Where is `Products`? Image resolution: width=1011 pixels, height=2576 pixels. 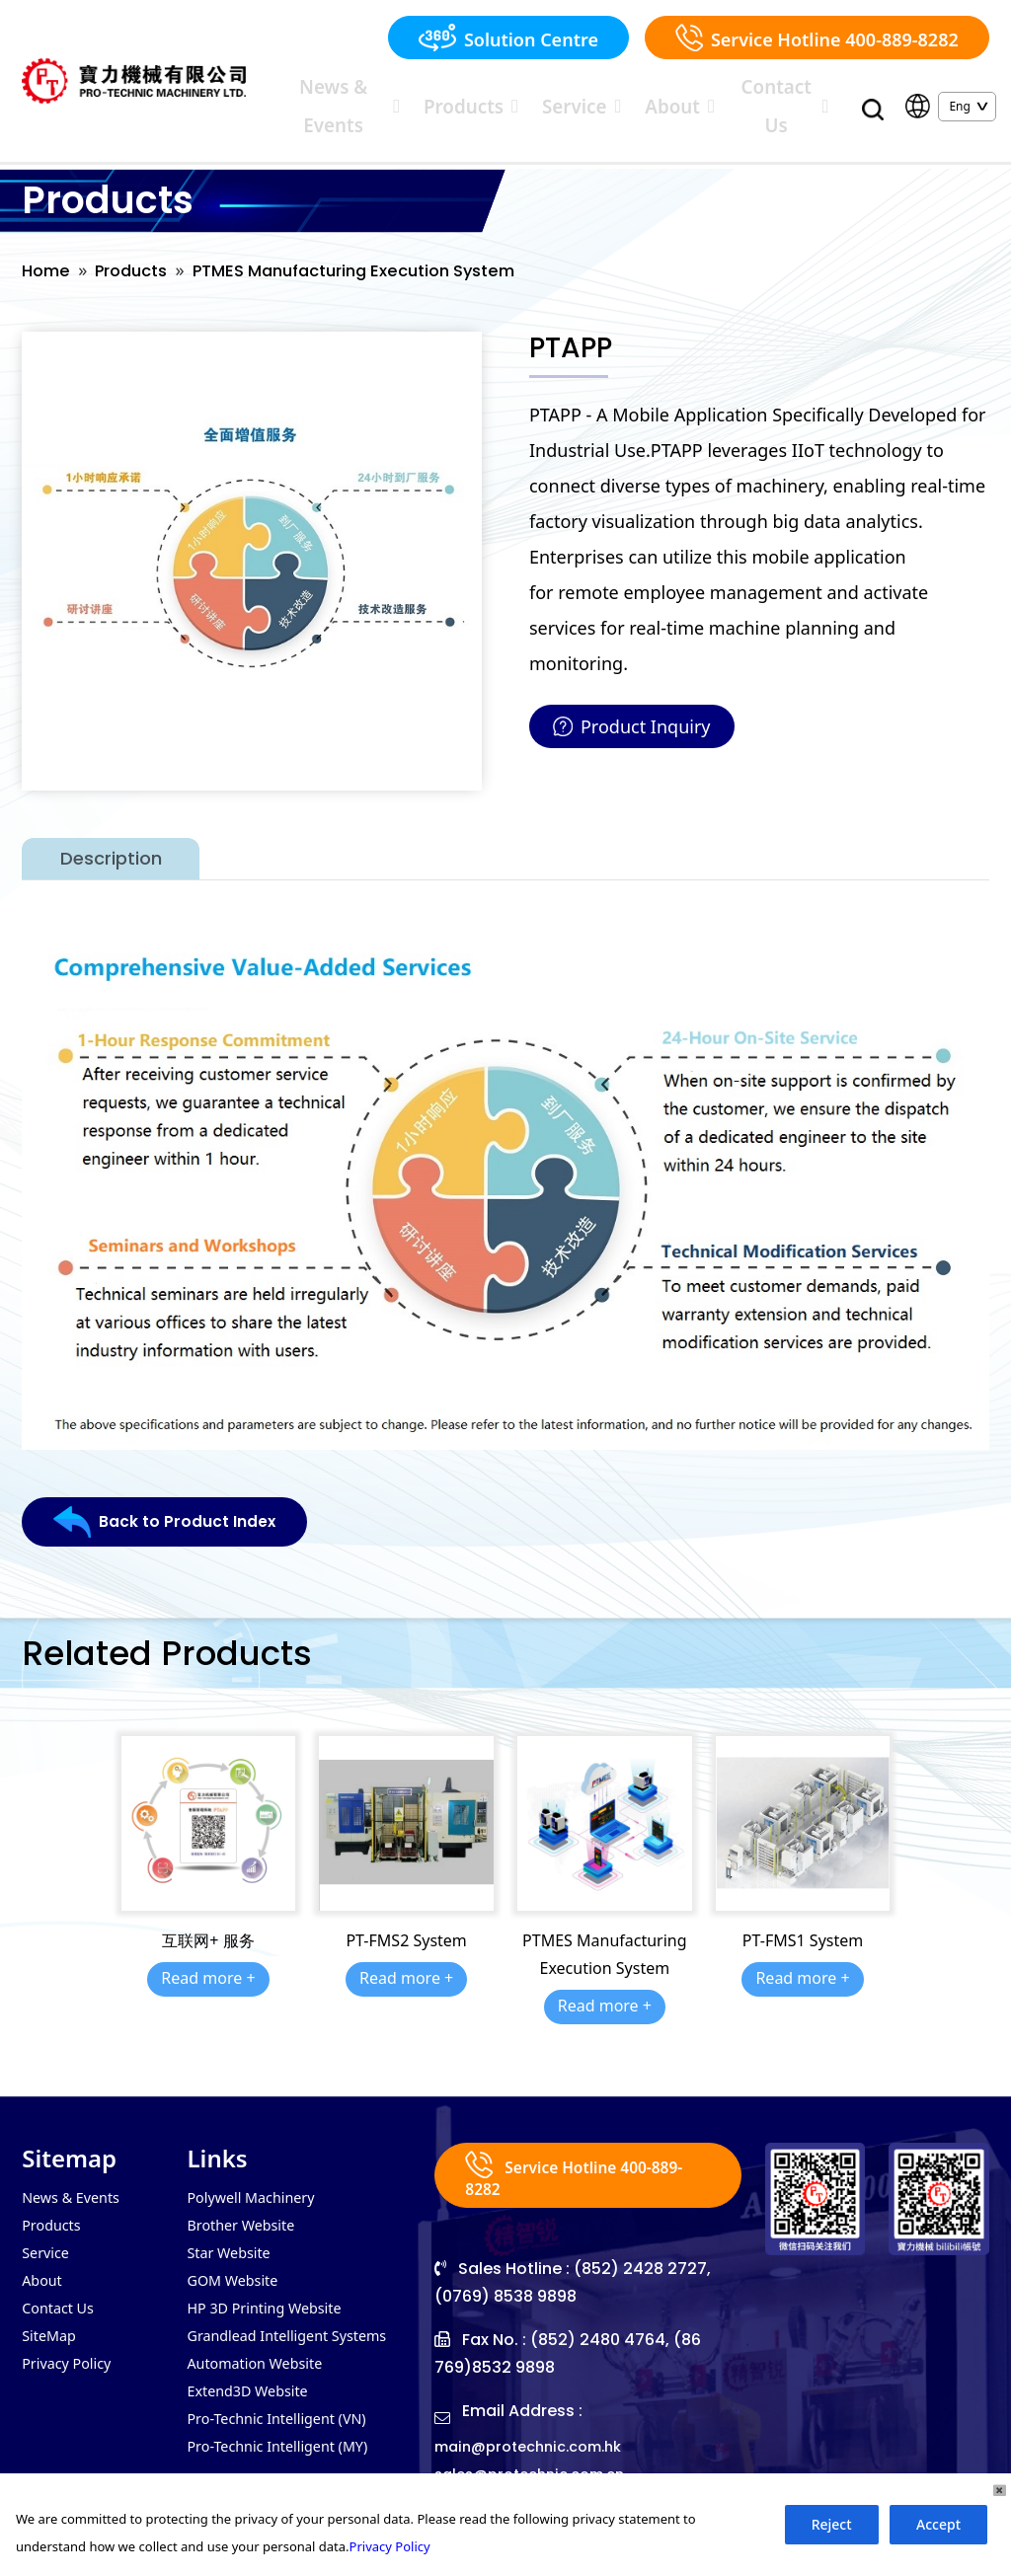 Products is located at coordinates (540, 91).